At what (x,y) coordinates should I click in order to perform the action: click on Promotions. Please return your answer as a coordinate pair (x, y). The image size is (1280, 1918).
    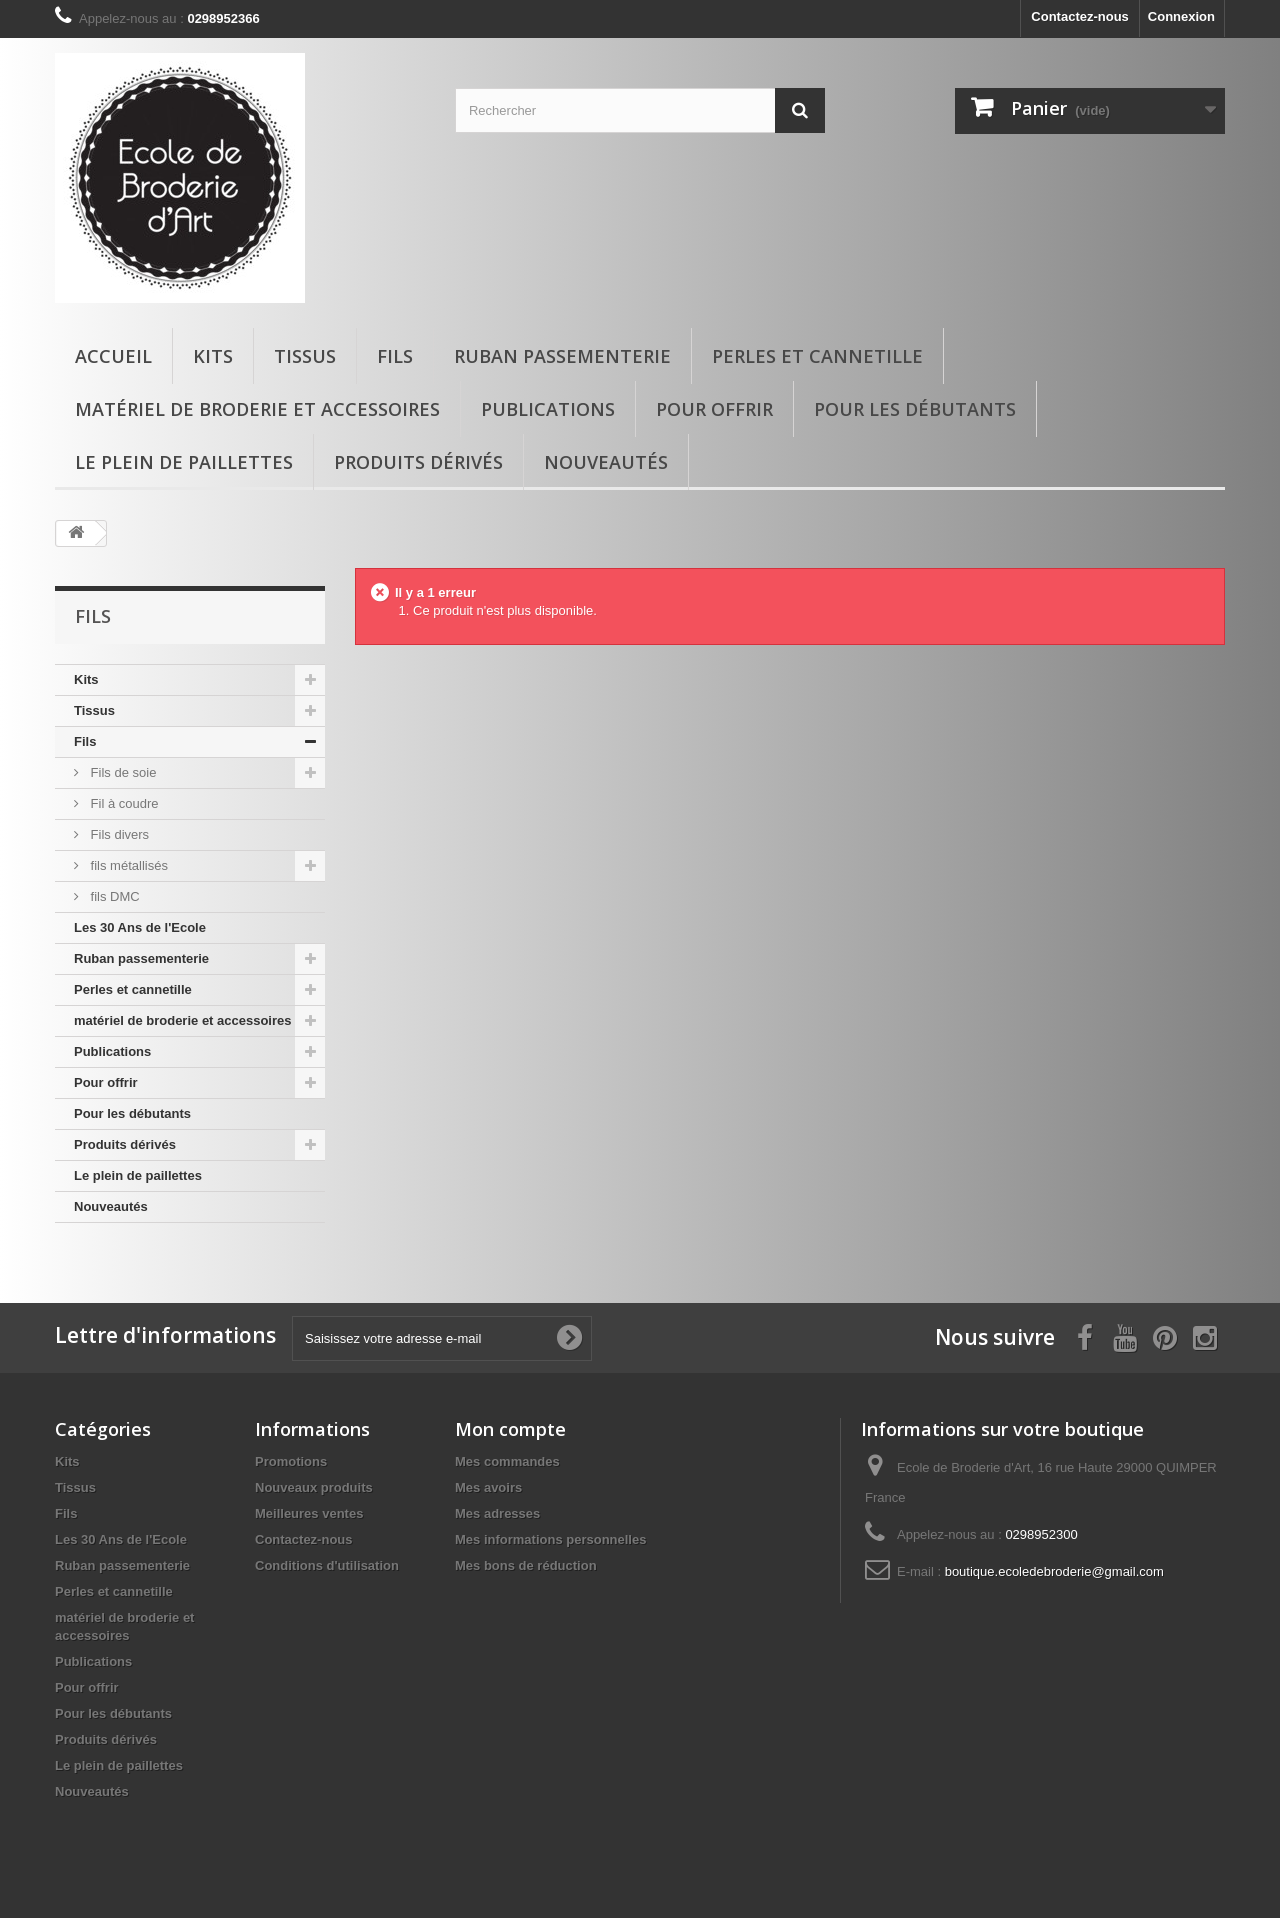
    Looking at the image, I should click on (291, 1461).